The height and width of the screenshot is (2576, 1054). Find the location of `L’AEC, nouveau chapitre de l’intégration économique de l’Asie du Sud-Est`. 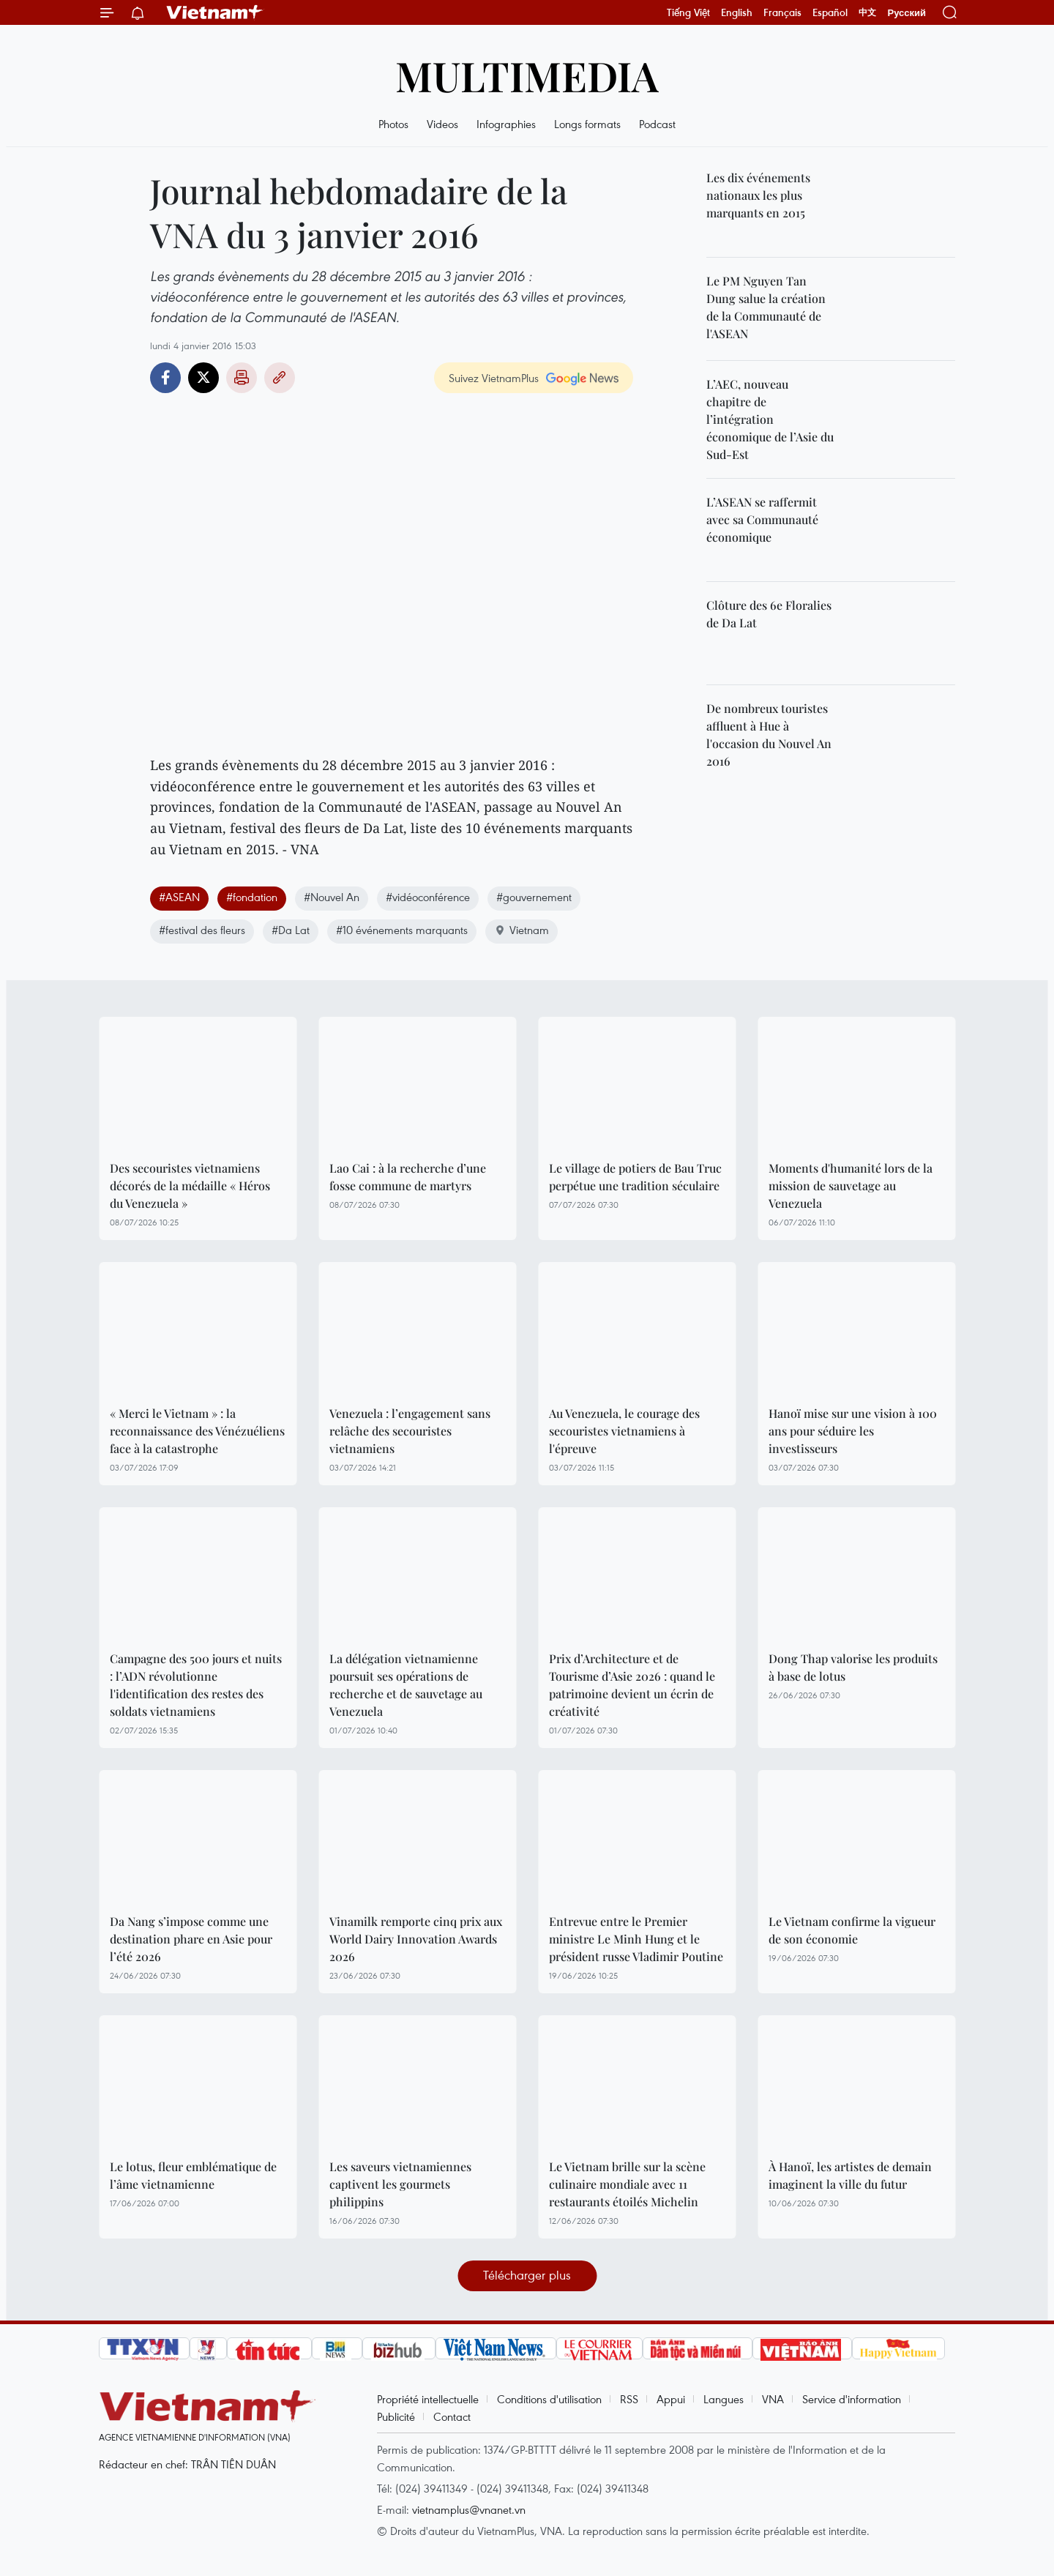

L’AEC, nouveau chapitre de l’intégration économique de l’Asie du Sud-Est is located at coordinates (770, 419).